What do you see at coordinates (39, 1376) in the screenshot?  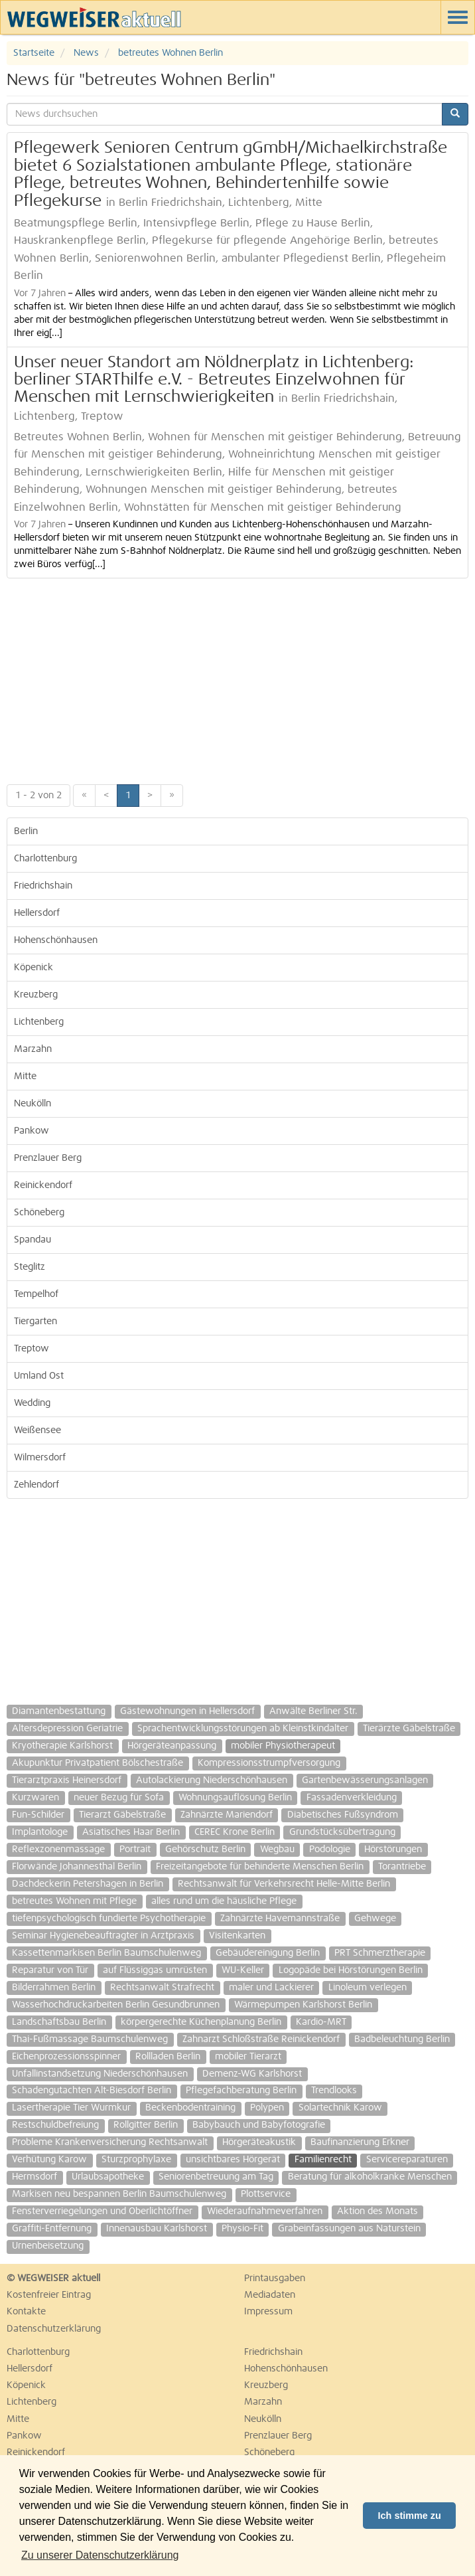 I see `Umland Ost` at bounding box center [39, 1376].